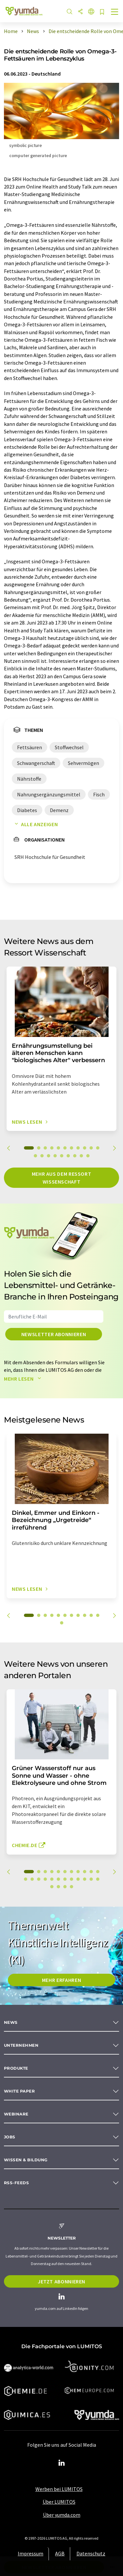 This screenshot has width=123, height=2576. I want to click on 19, so click(81, 1155).